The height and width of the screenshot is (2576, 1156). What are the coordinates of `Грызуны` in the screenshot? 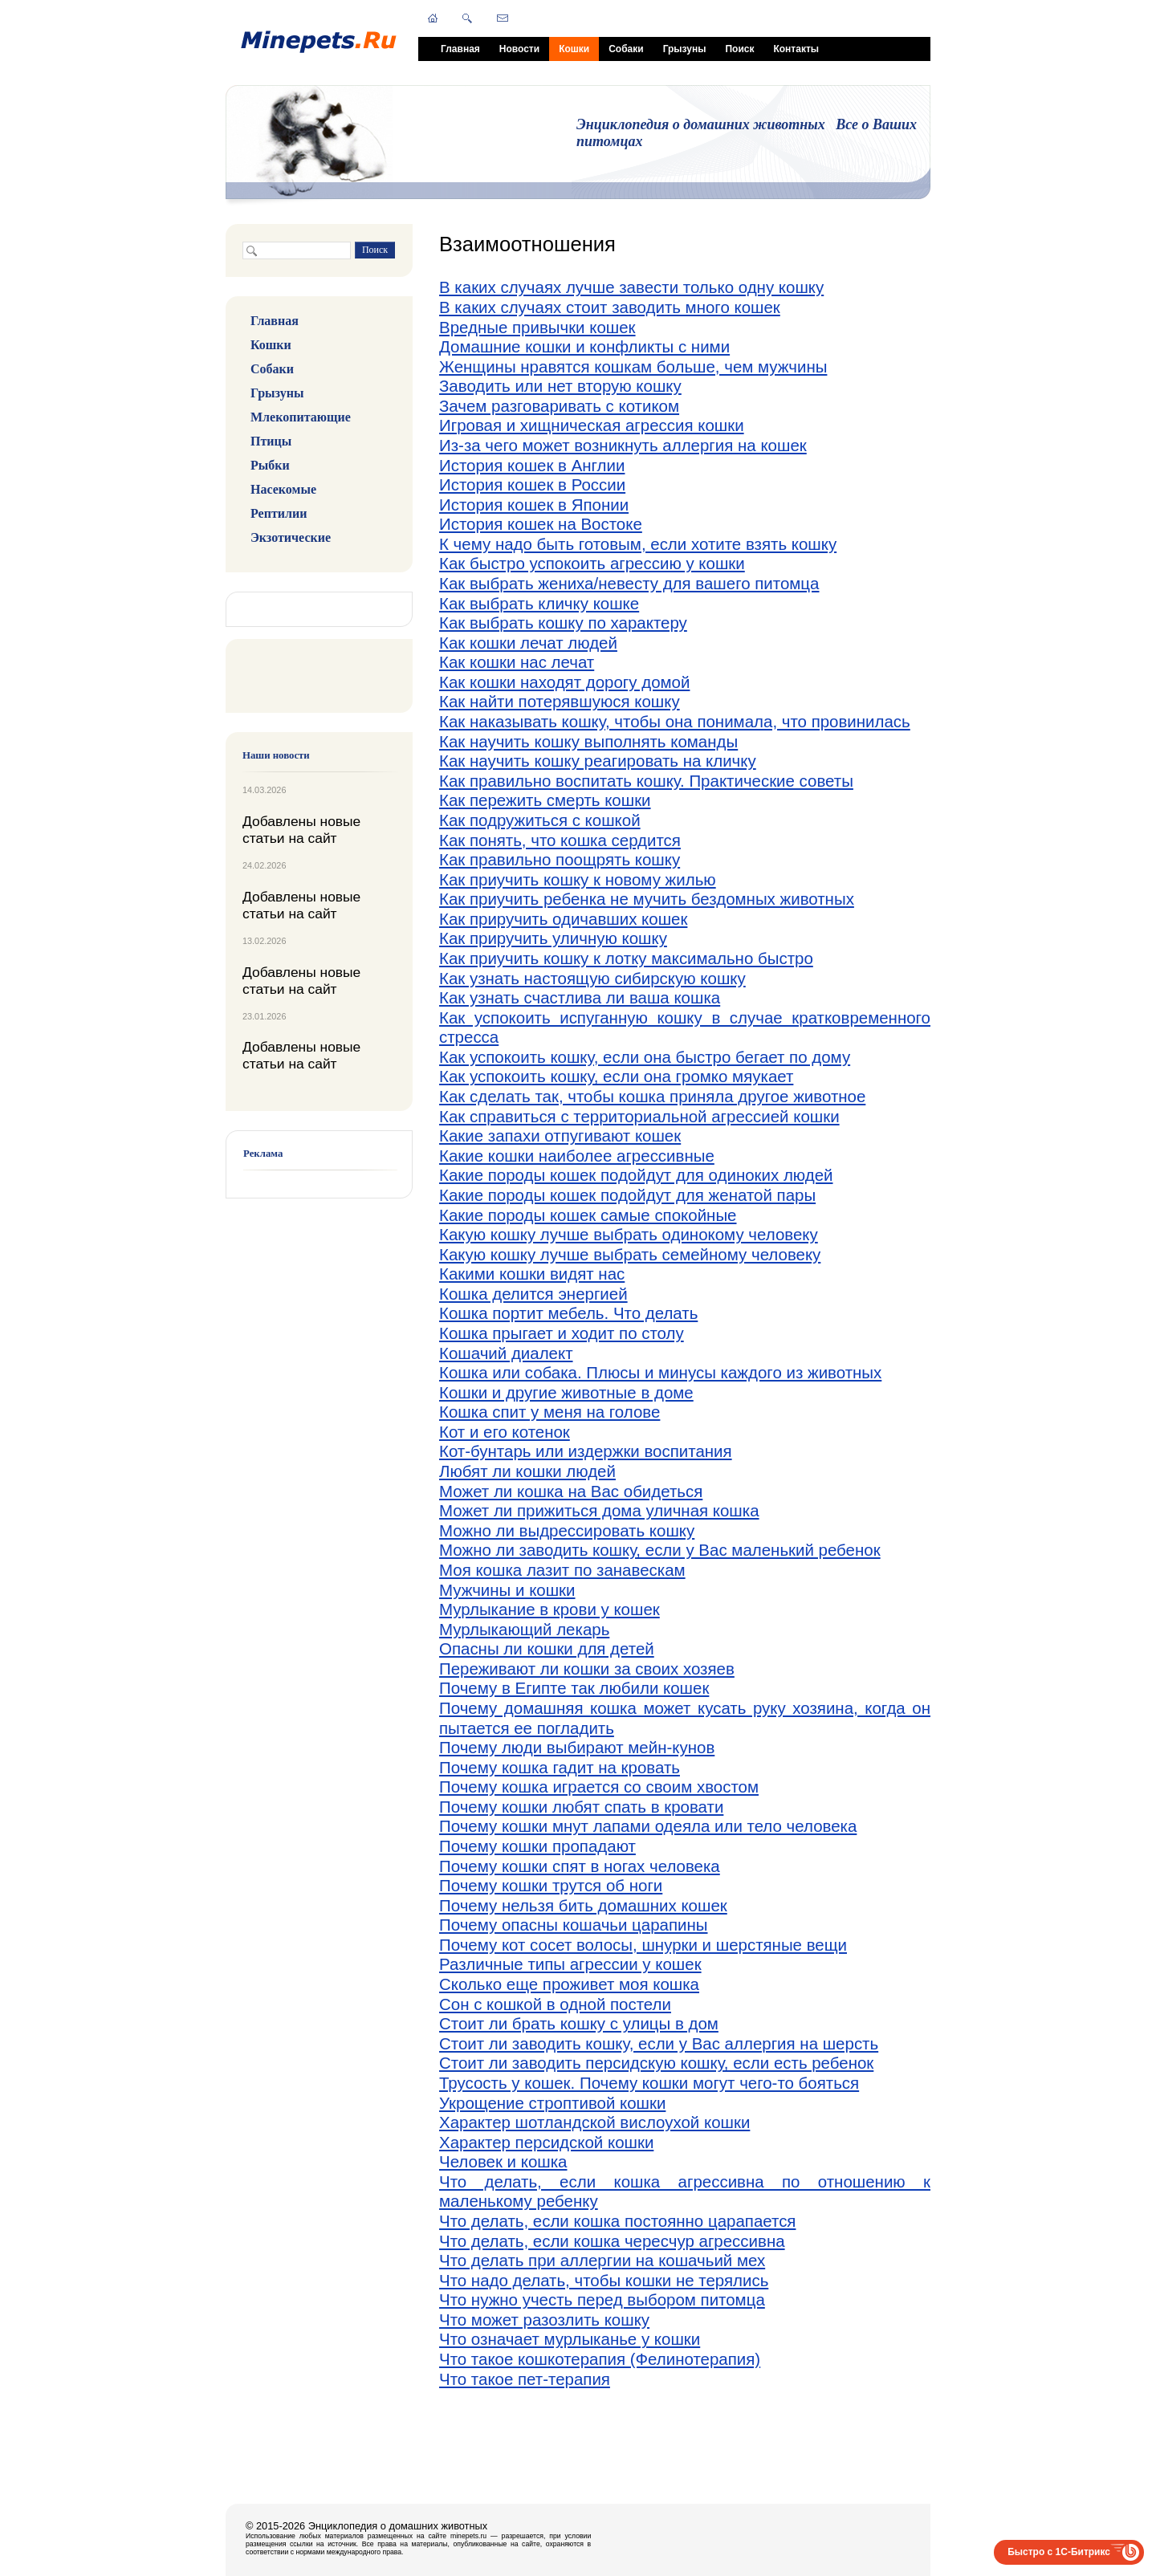 It's located at (684, 49).